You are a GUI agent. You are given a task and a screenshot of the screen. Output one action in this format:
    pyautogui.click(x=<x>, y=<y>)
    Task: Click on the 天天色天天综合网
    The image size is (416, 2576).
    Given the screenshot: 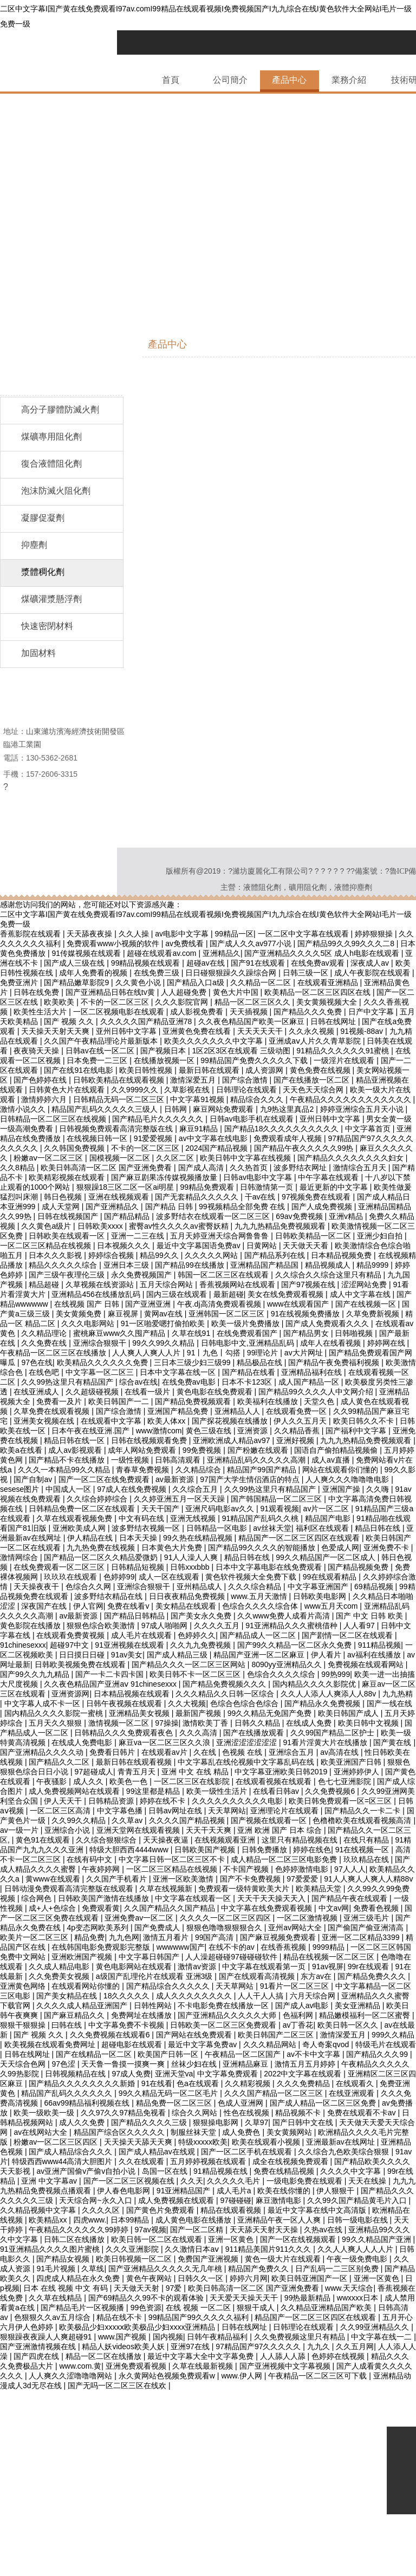 What is the action you would take?
    pyautogui.click(x=314, y=1089)
    